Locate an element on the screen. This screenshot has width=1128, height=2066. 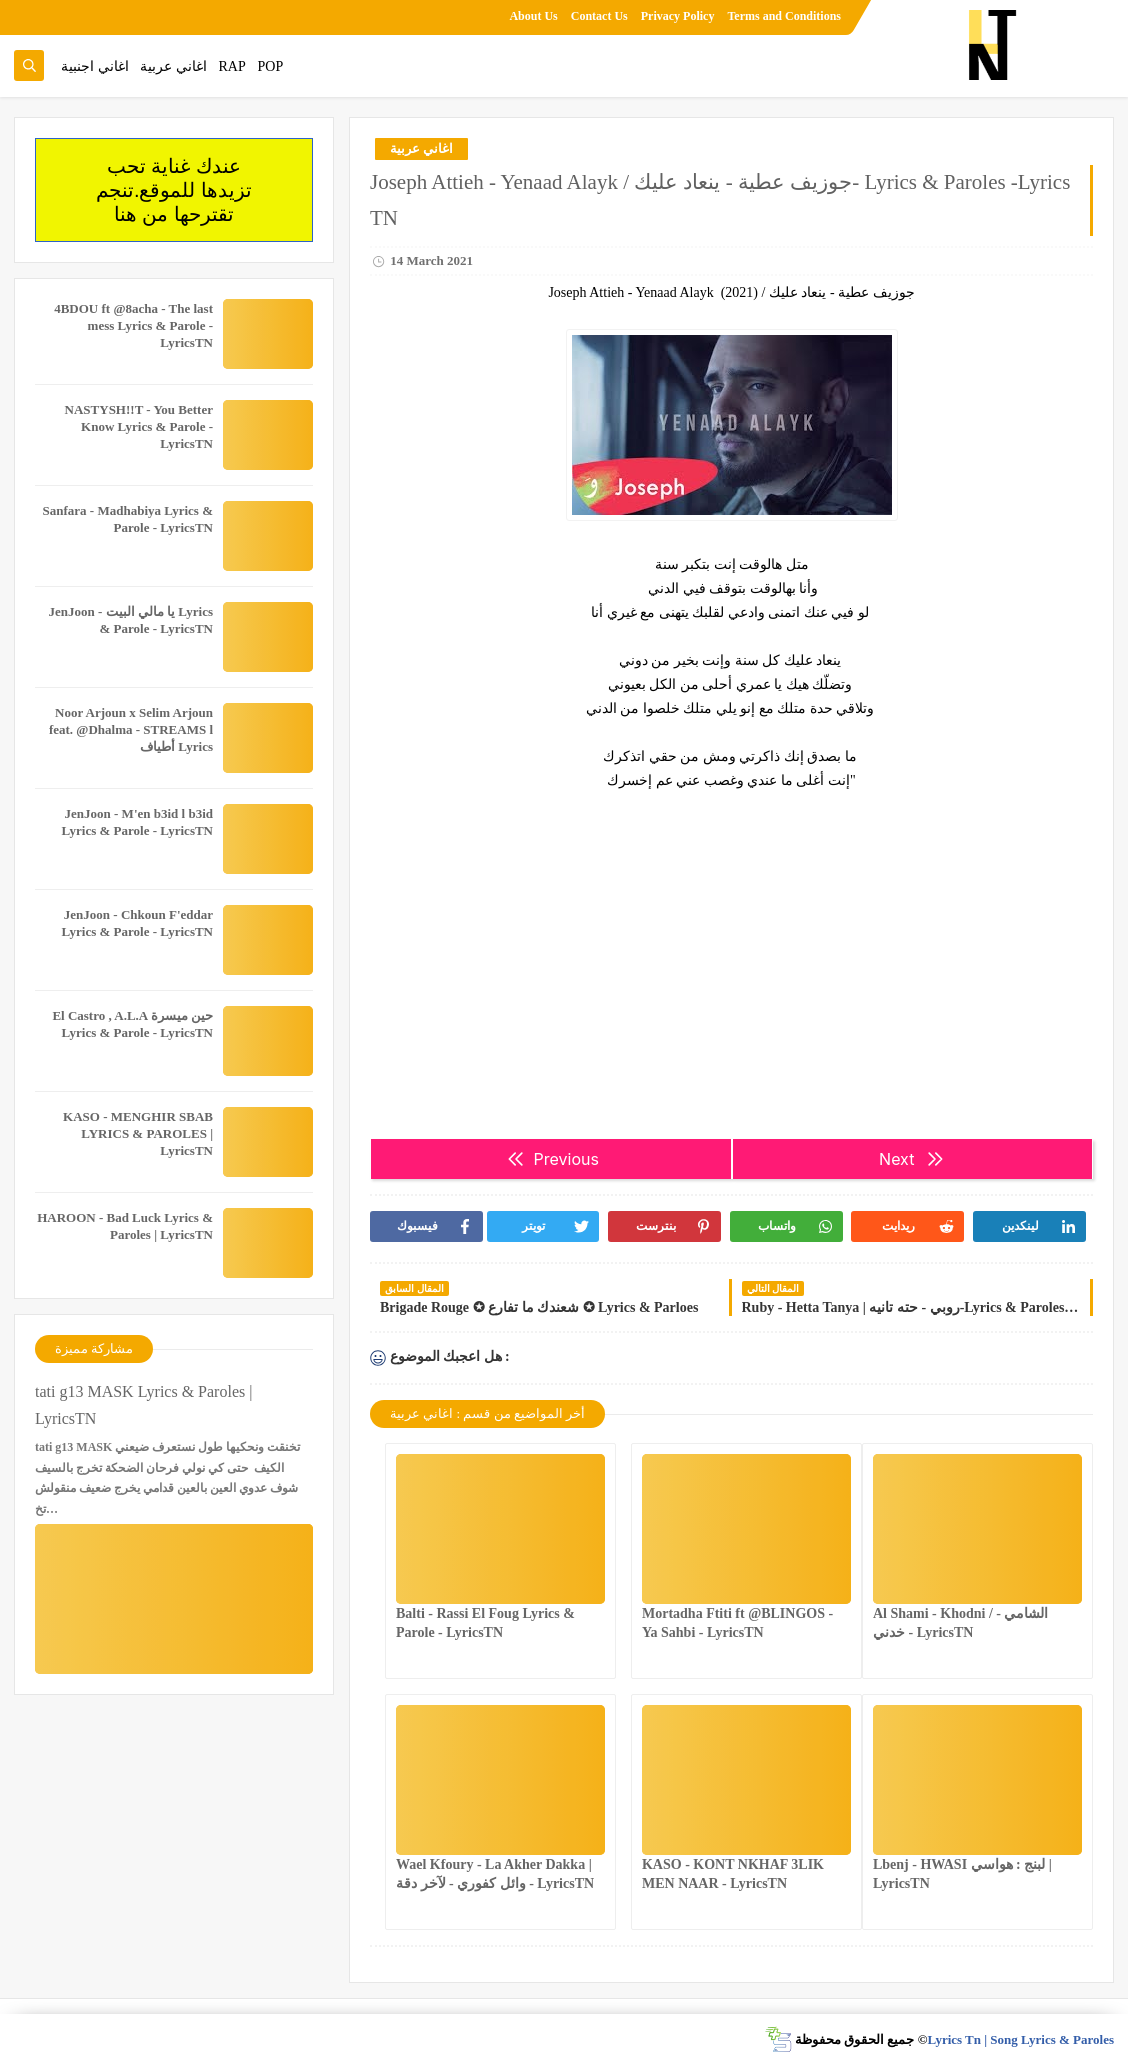
Noor Arjoun x Selim Arjoun feat. @Dhalma - STREAMS l أطياف Lyrics is located at coordinates (131, 729).